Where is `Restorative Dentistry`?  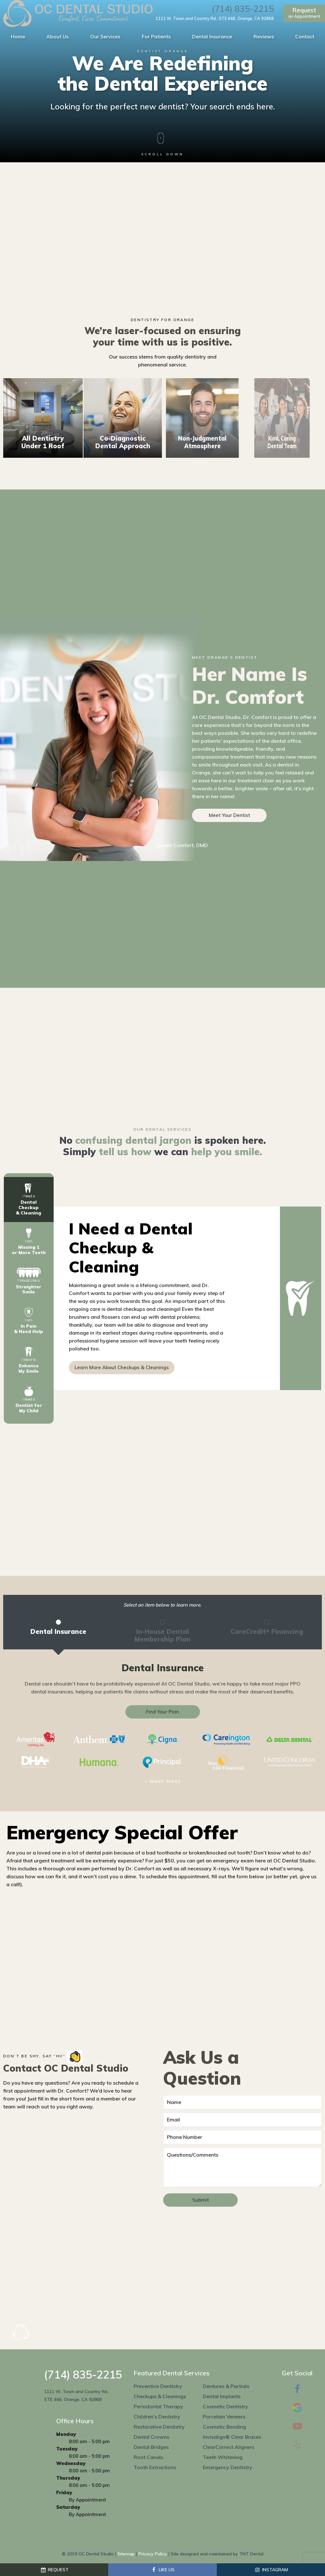
Restorative Dentistry is located at coordinates (159, 2427).